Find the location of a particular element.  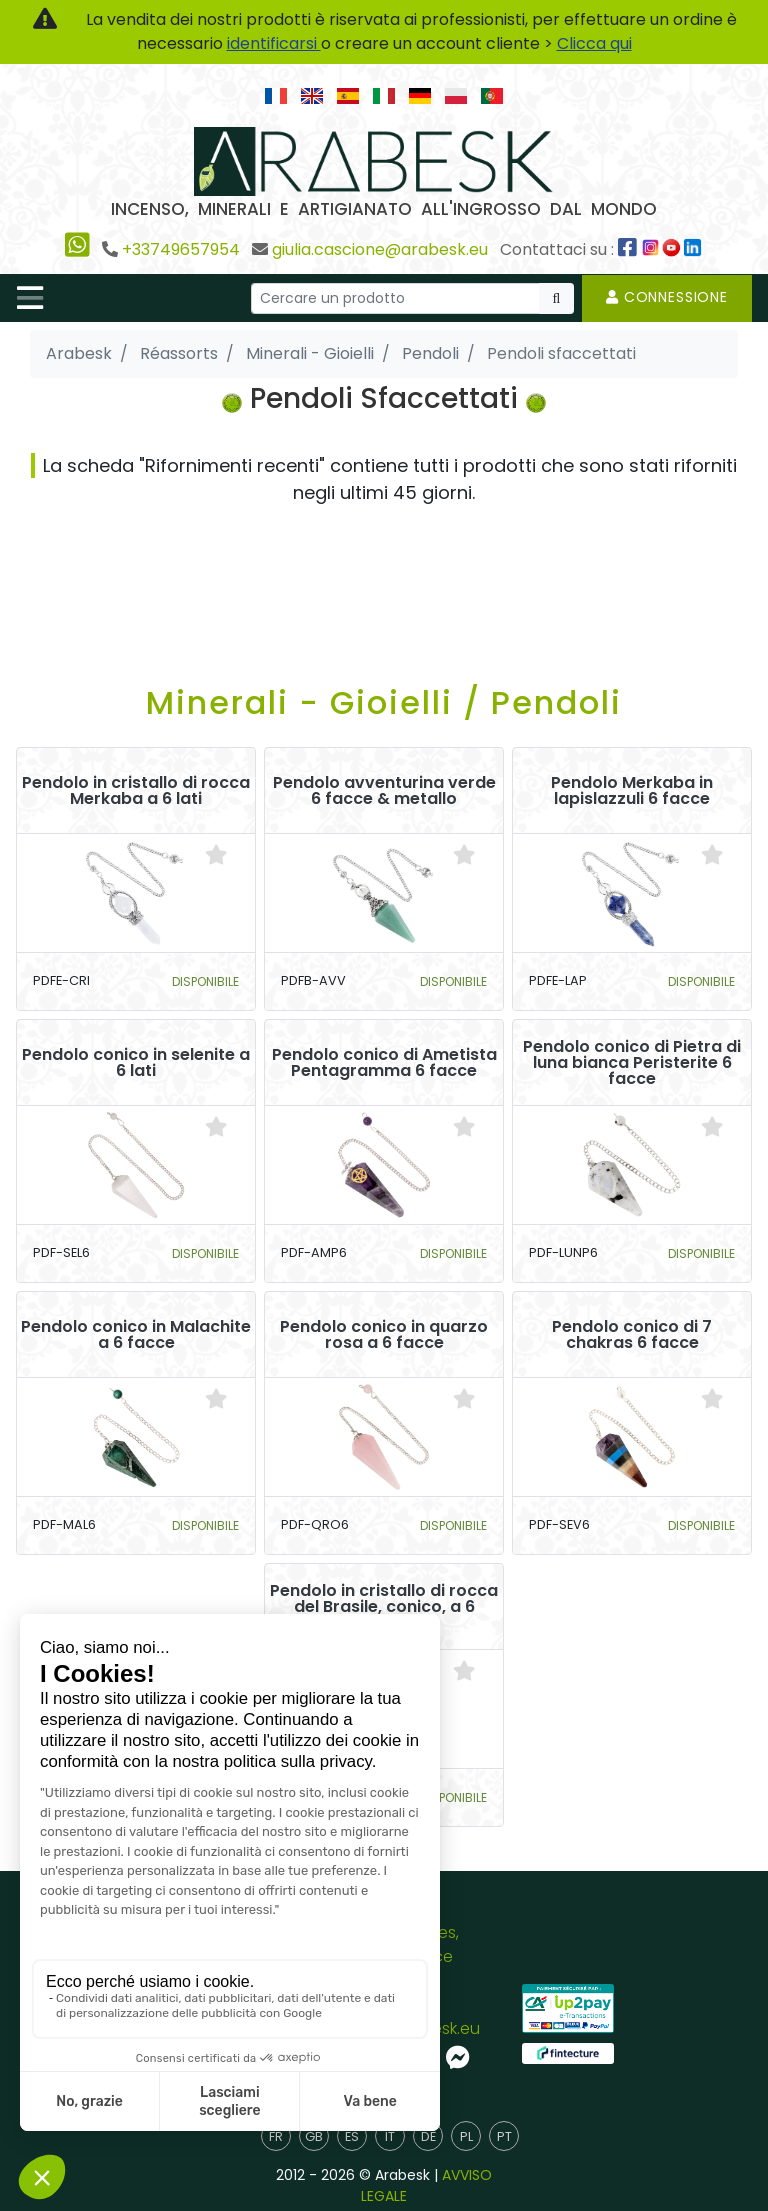

Pendolo conico in Malachite a 6 facce is located at coordinates (136, 1335).